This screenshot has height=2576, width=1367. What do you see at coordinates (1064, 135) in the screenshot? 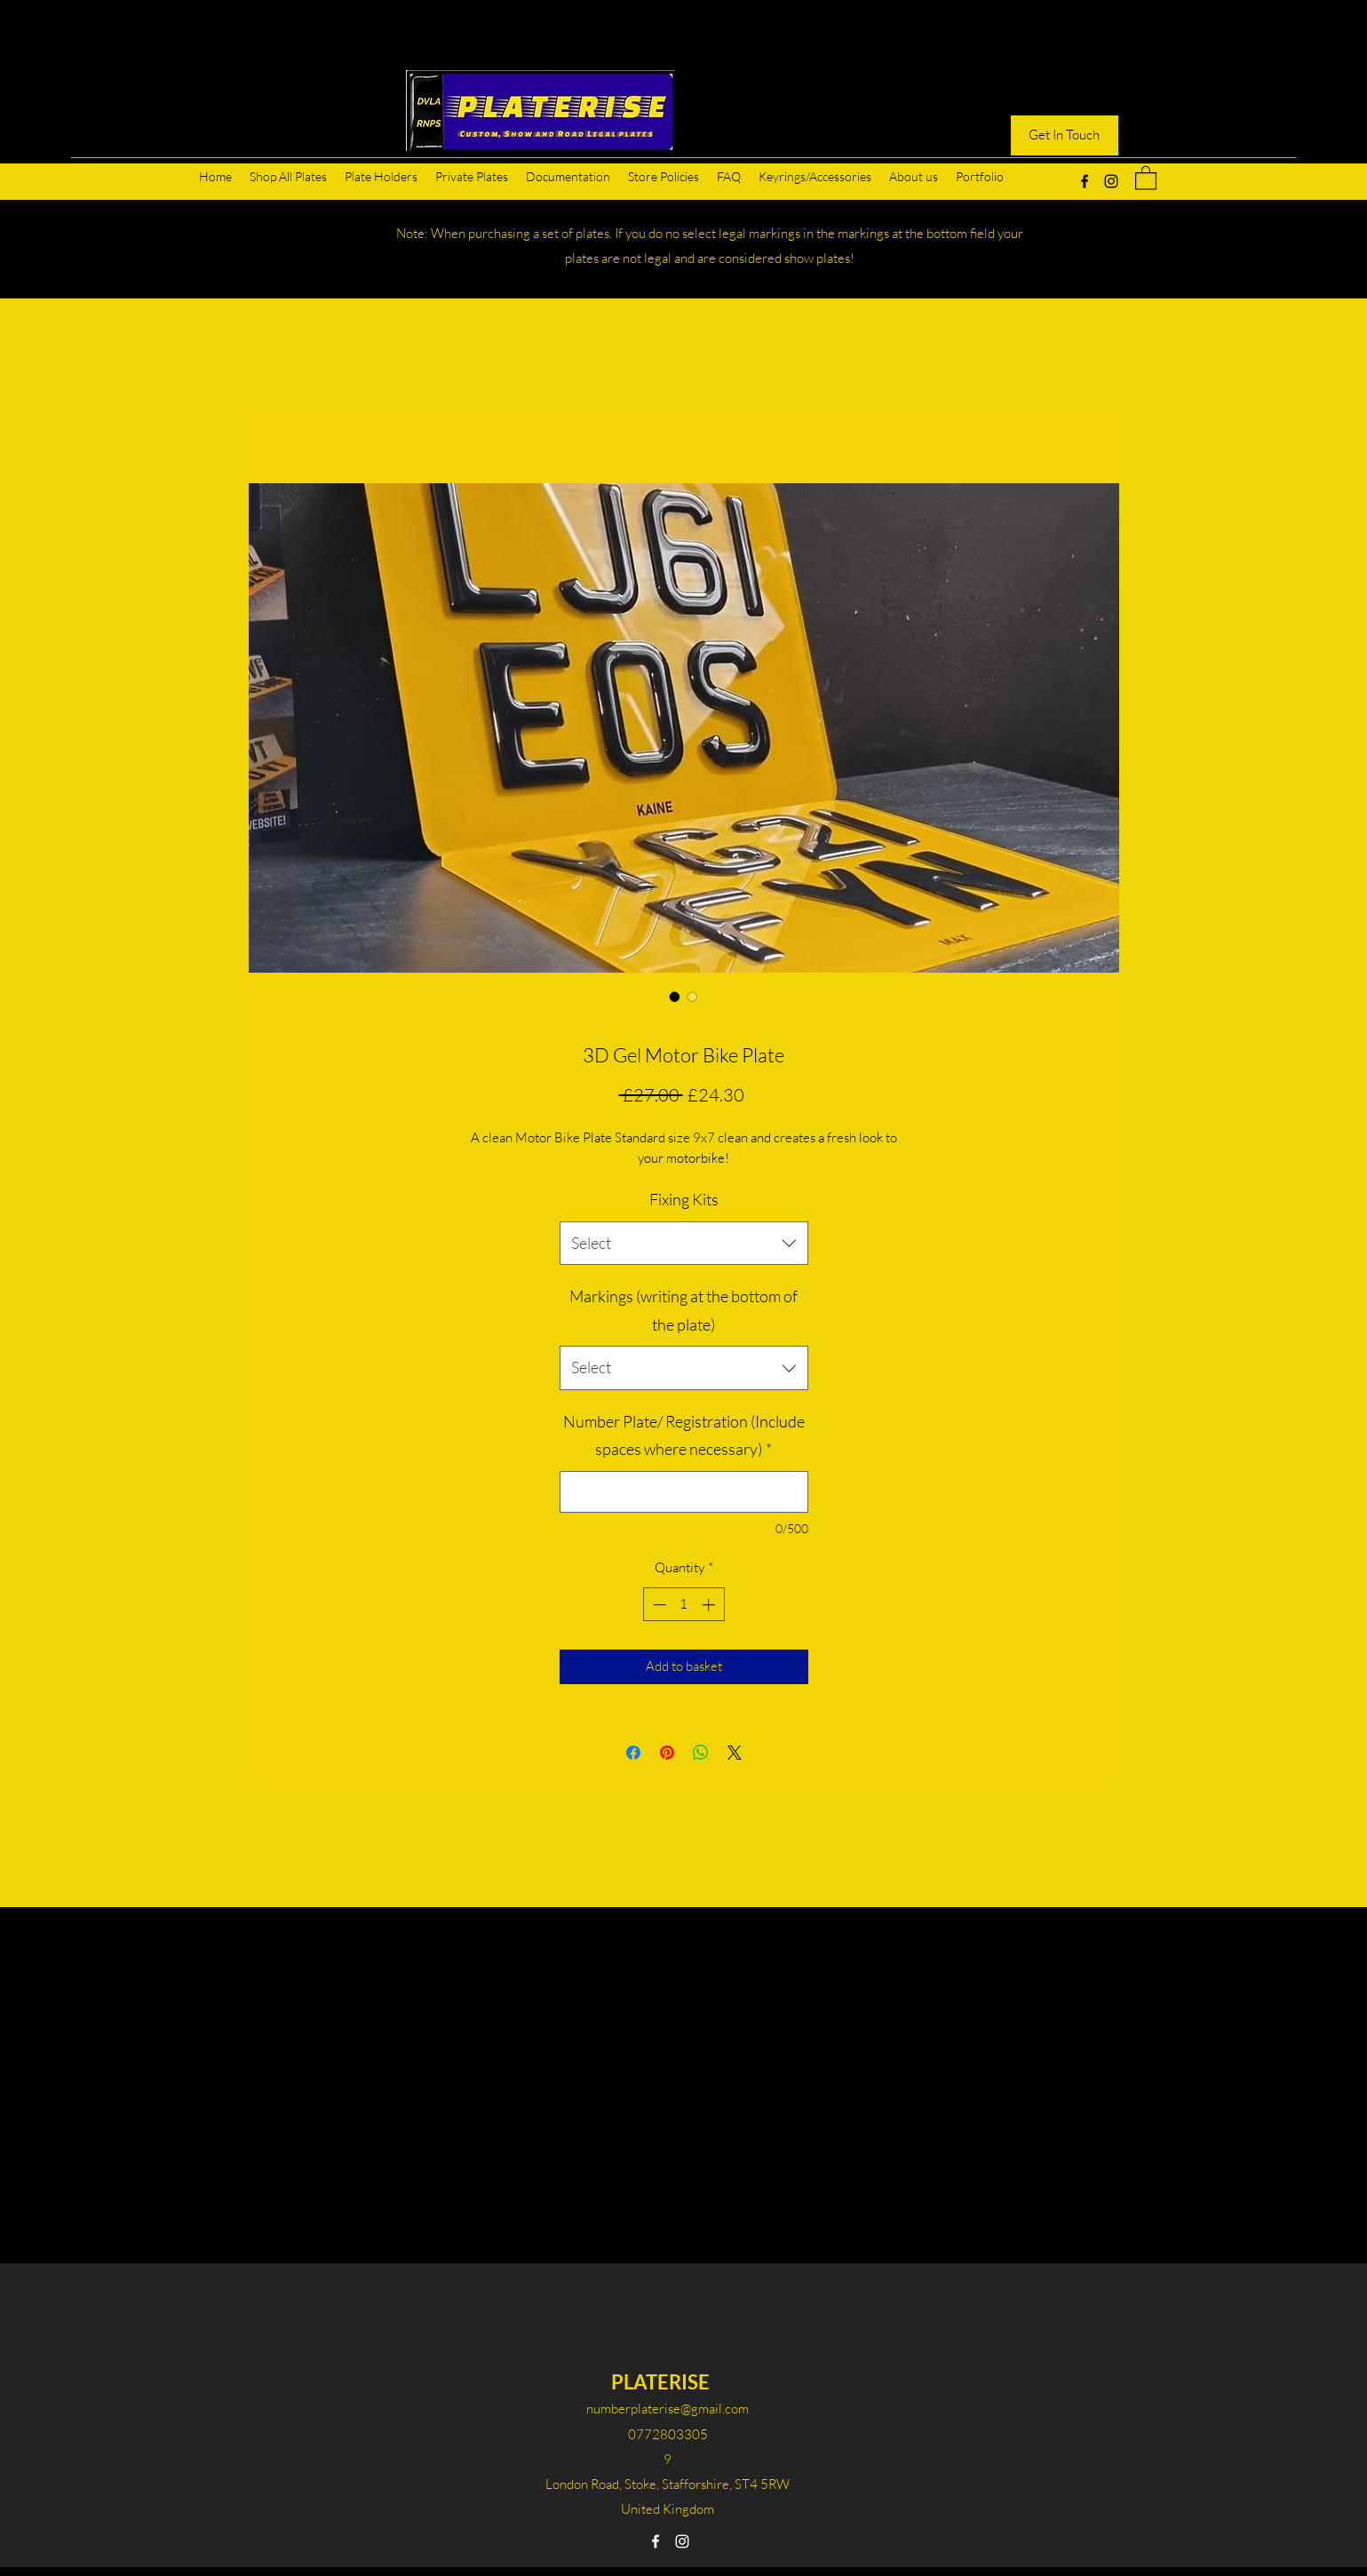
I see `[Get In Touch]` at bounding box center [1064, 135].